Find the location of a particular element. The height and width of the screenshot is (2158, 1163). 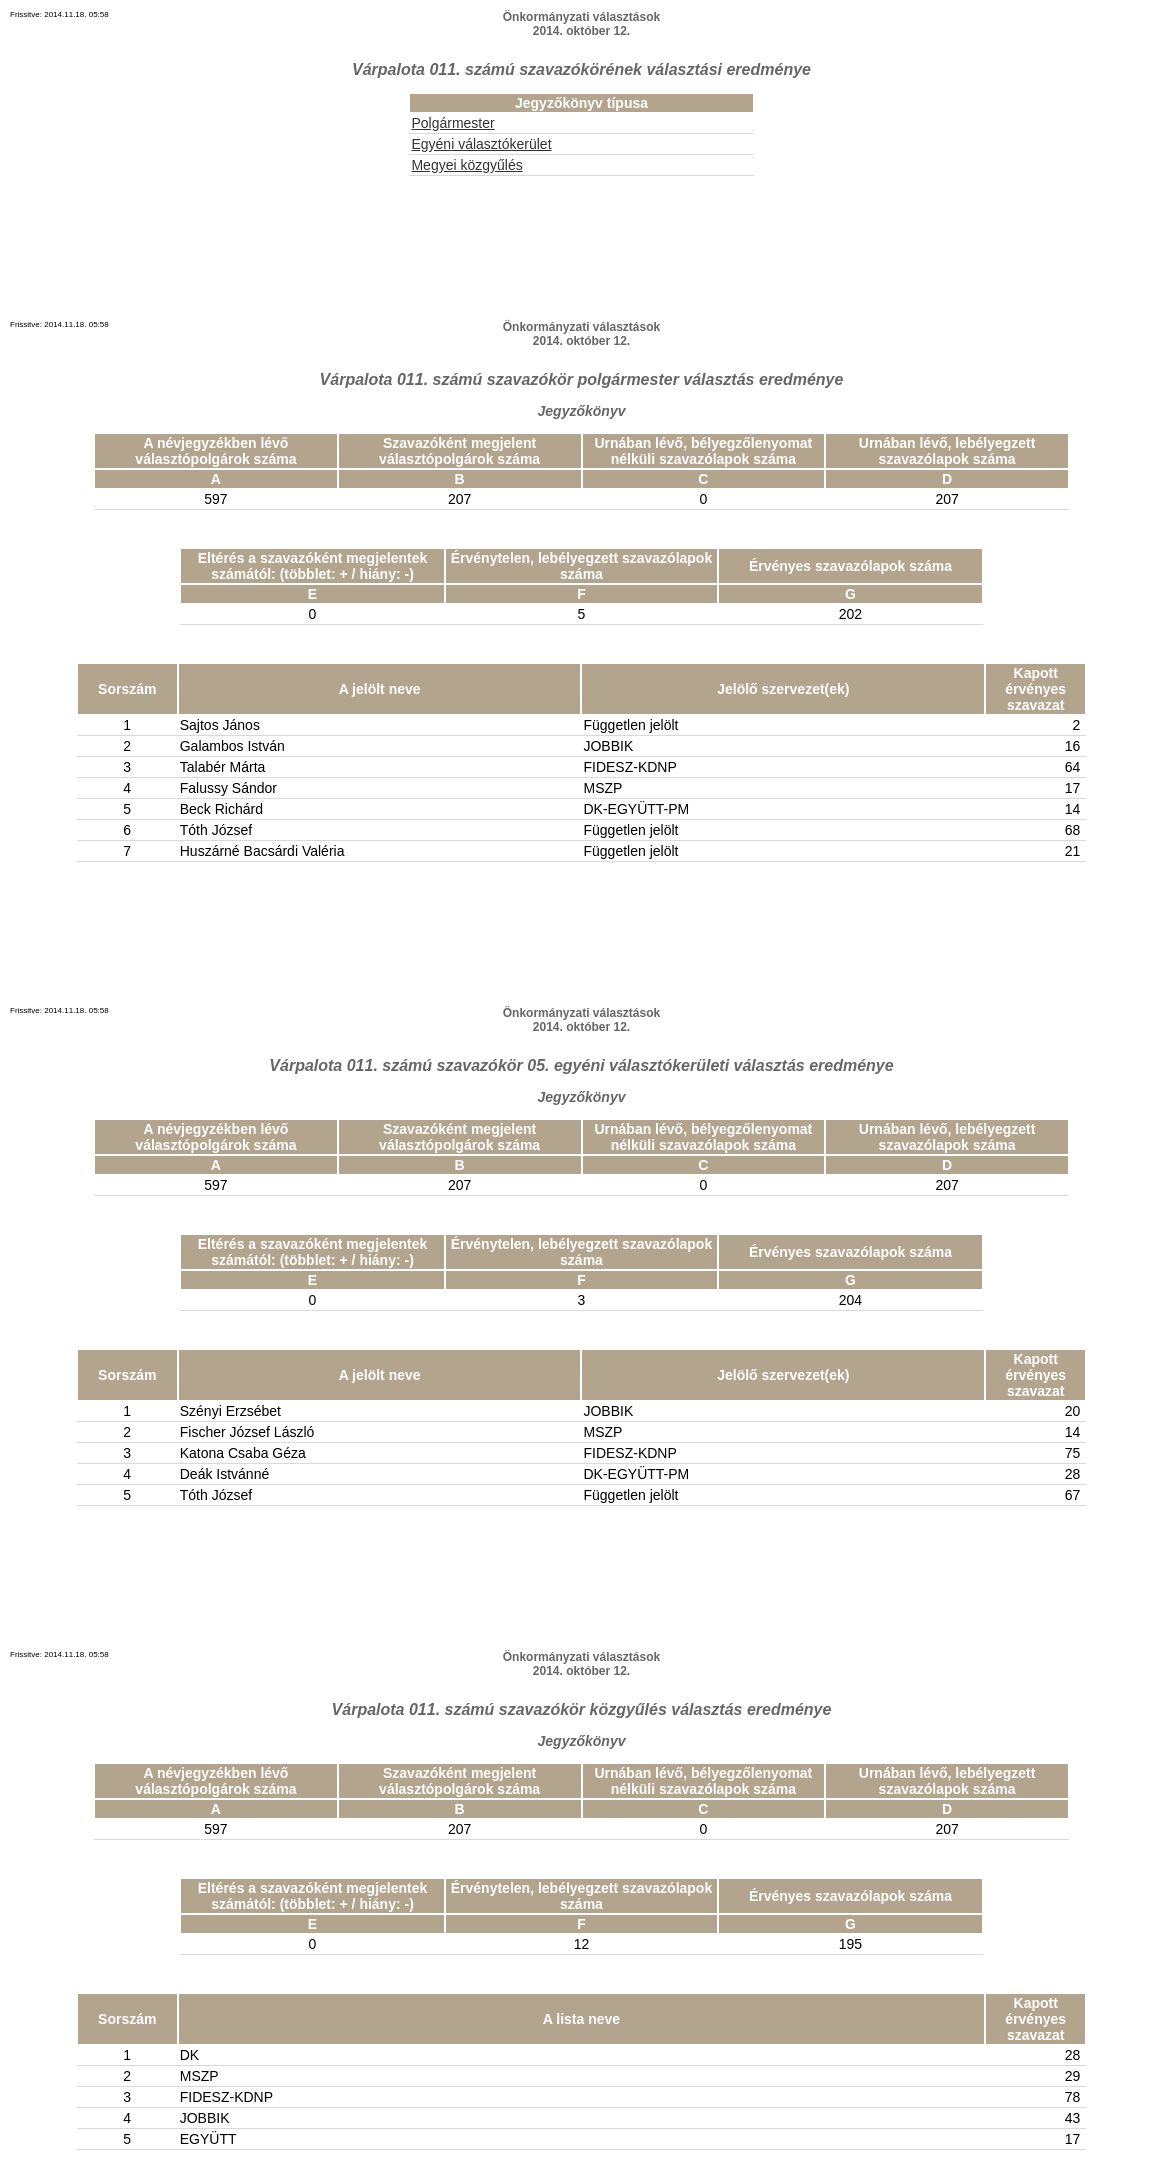

Megyei közgyűlés is located at coordinates (466, 165).